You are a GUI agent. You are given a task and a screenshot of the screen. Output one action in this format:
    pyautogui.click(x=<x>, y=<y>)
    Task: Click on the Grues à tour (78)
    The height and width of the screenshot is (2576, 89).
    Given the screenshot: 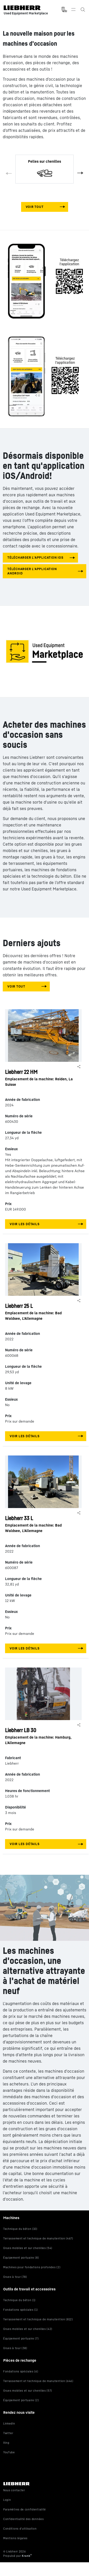 What is the action you would take?
    pyautogui.click(x=15, y=2277)
    